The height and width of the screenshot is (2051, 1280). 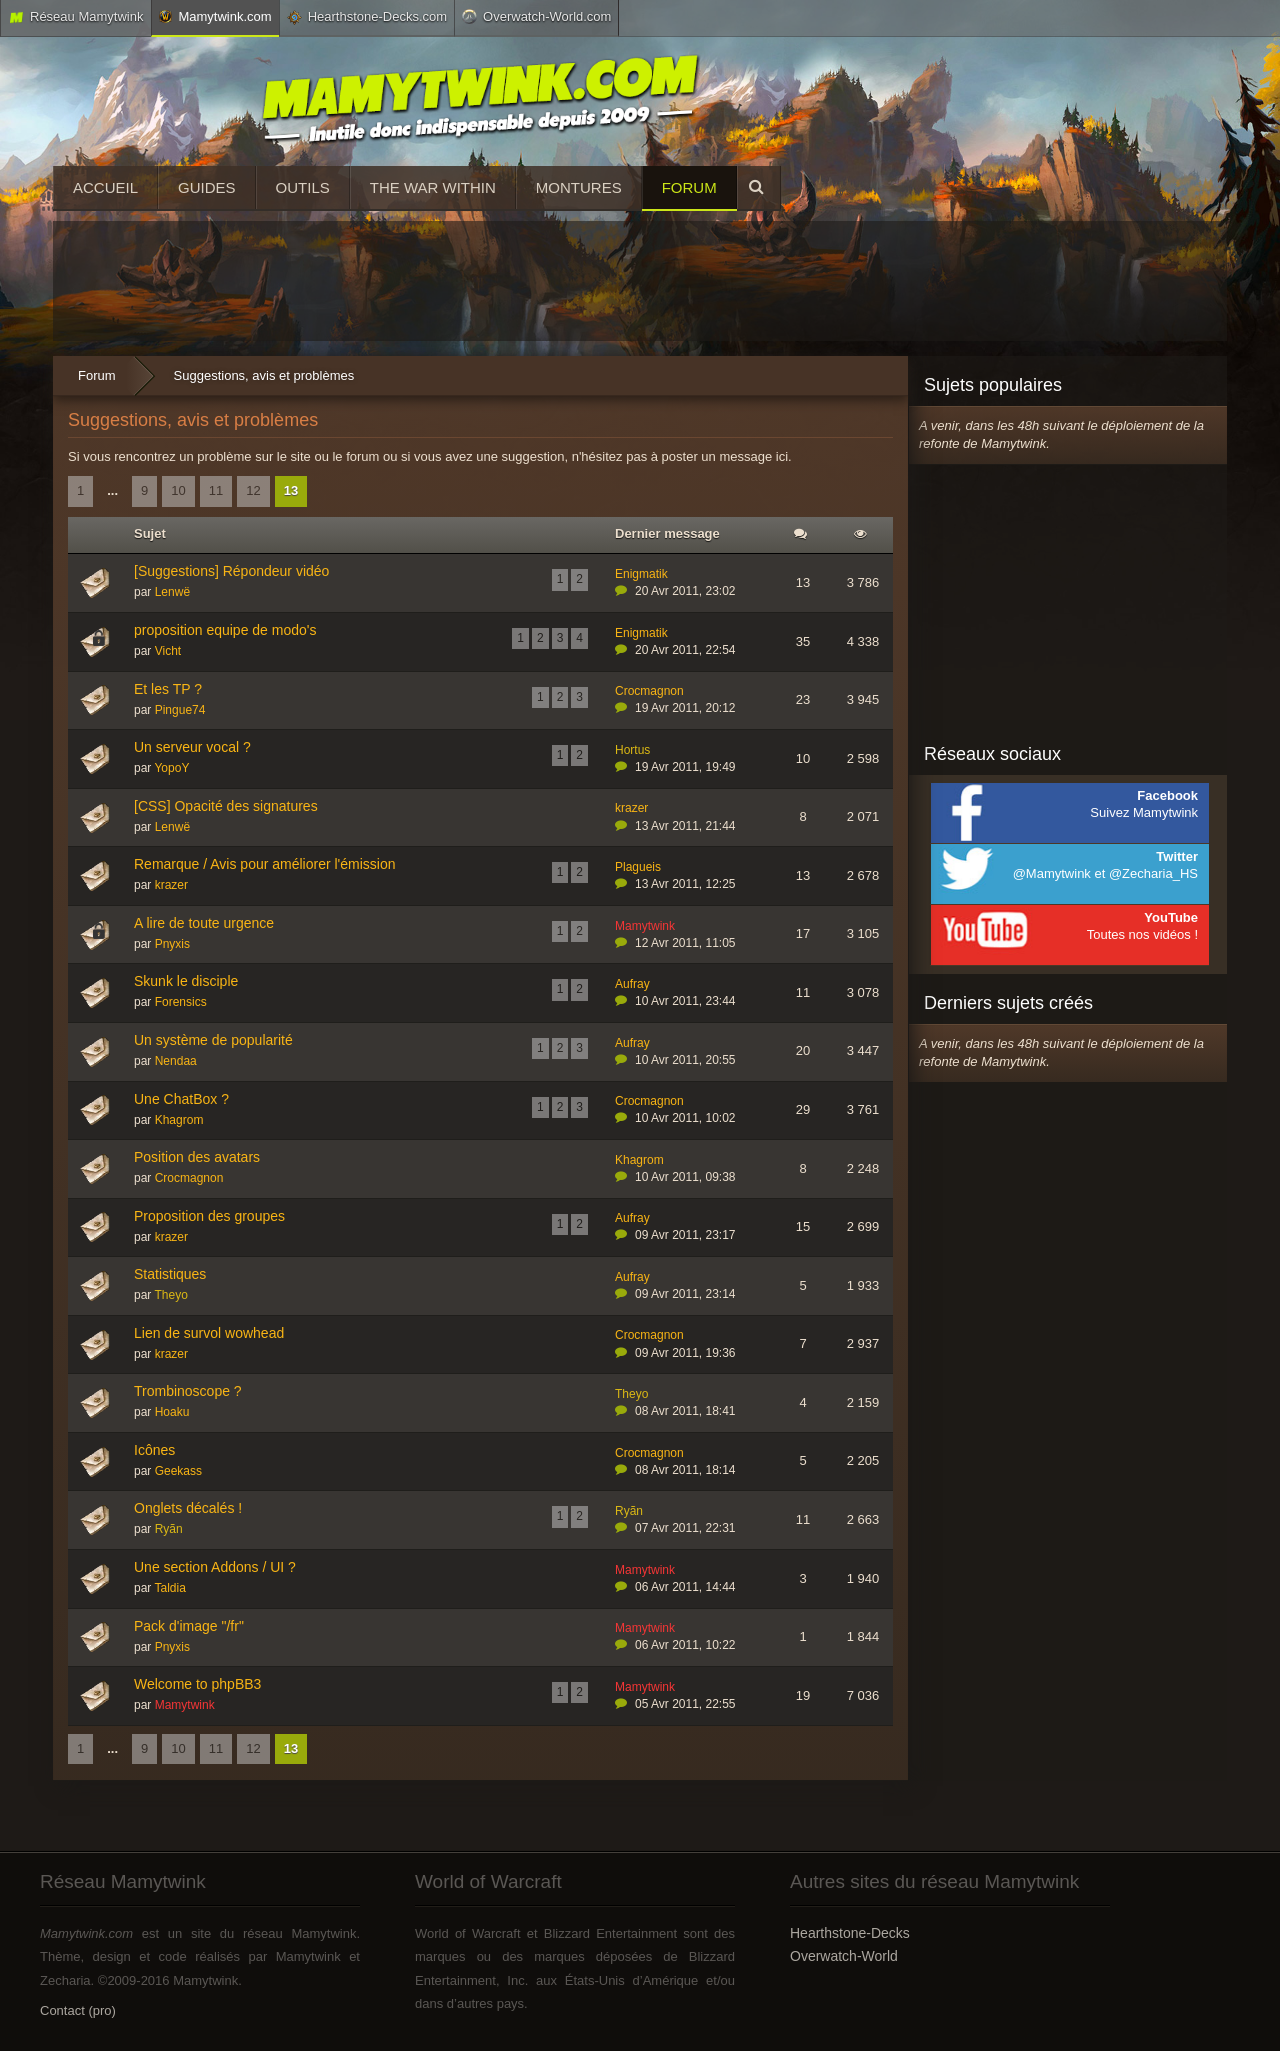 I want to click on Aufray, so click(x=632, y=984).